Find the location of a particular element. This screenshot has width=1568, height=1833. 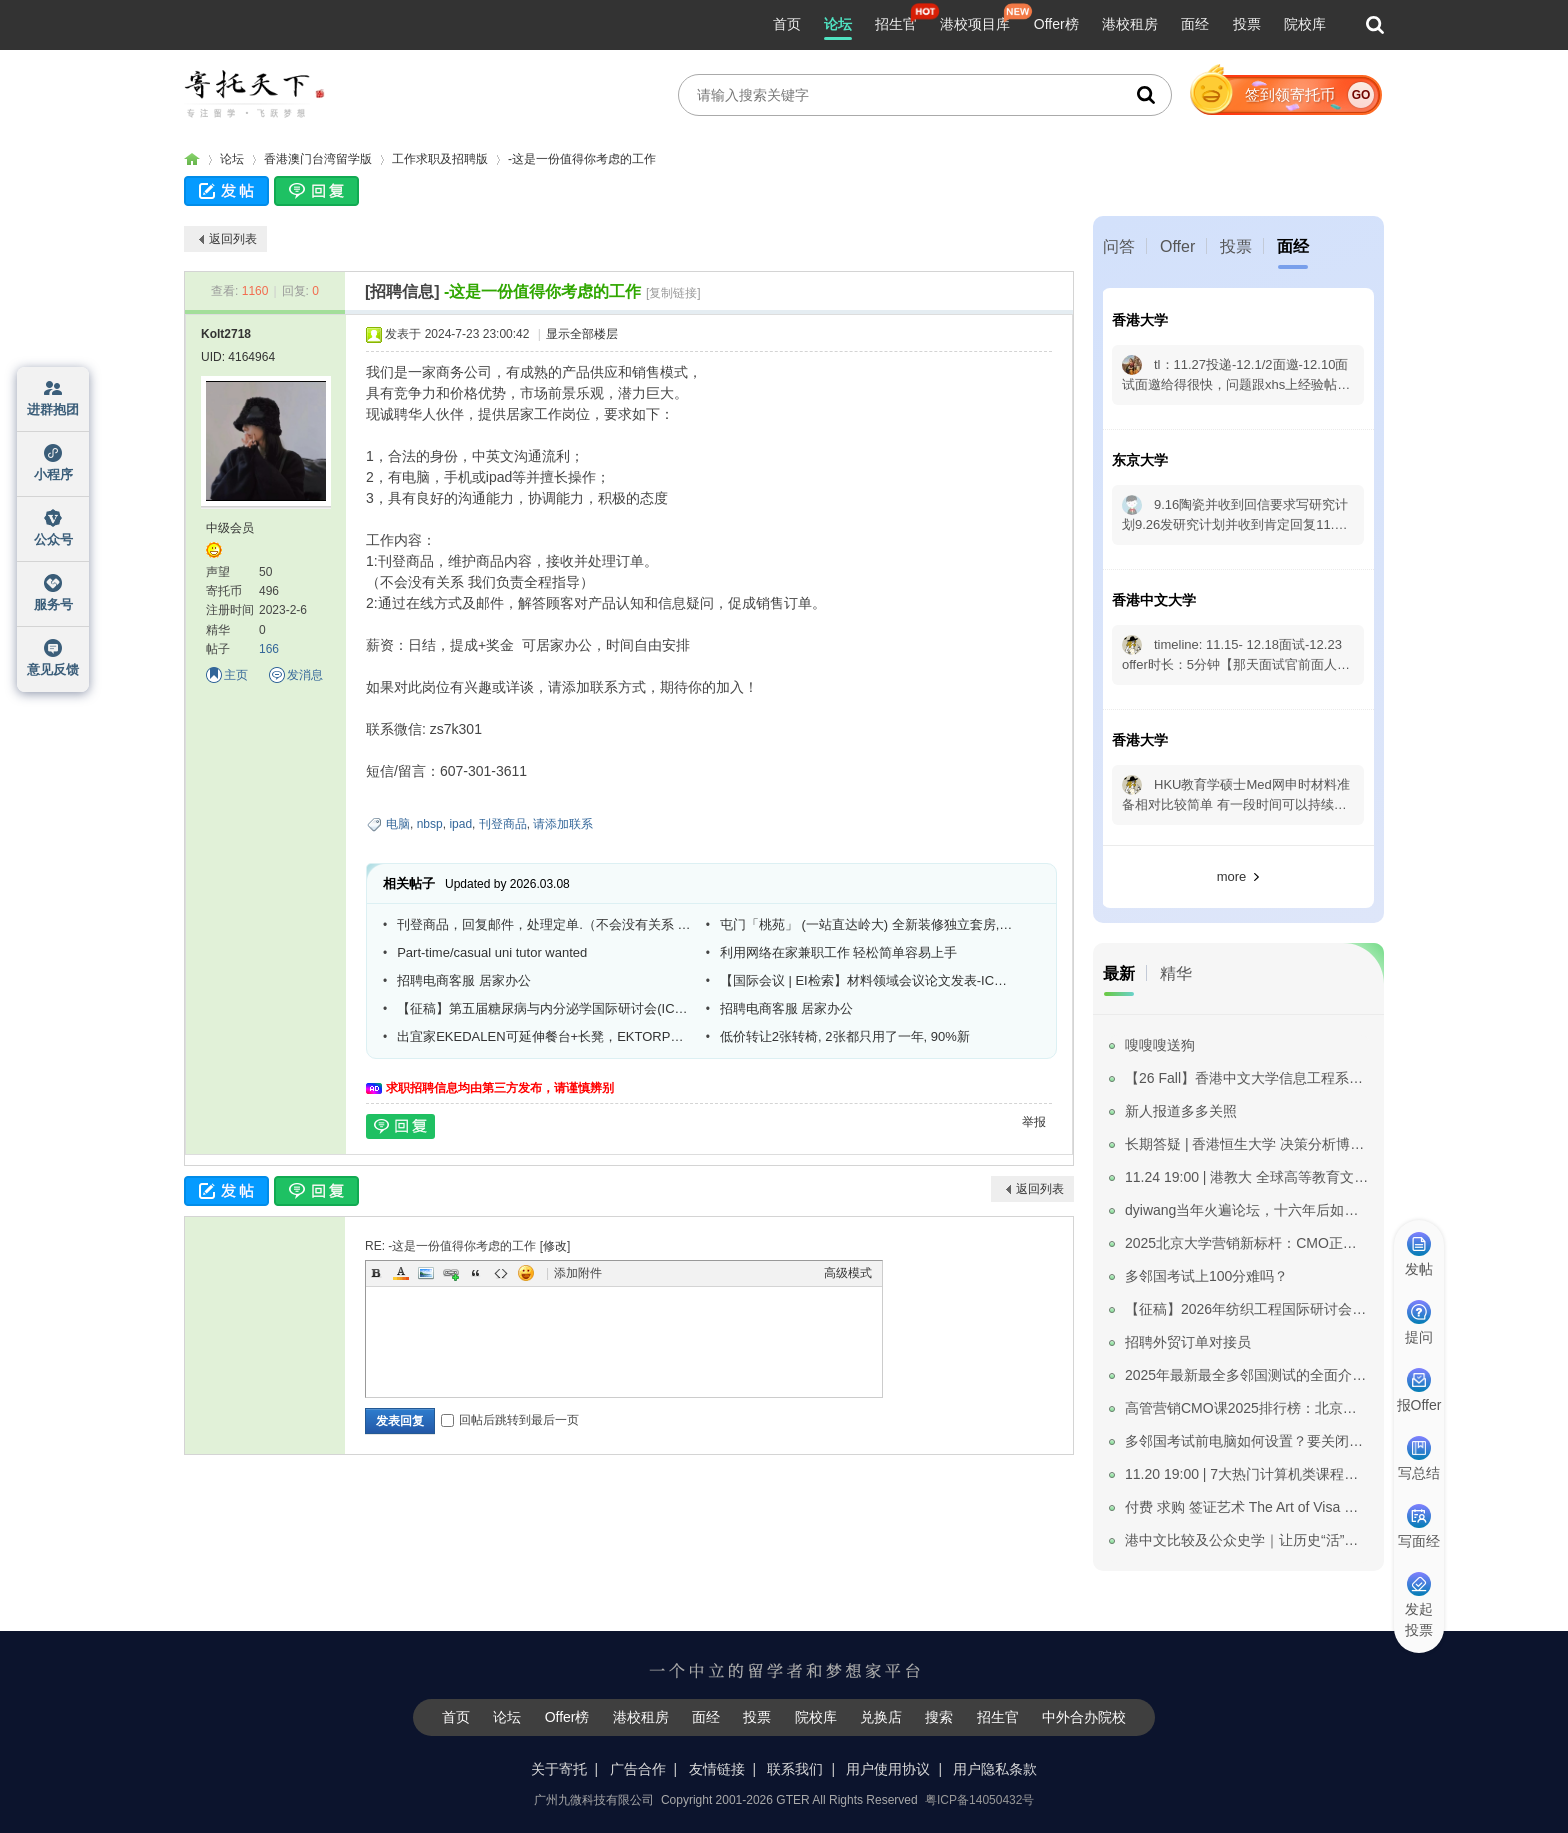

寄托家园留学论坛 is located at coordinates (192, 159).